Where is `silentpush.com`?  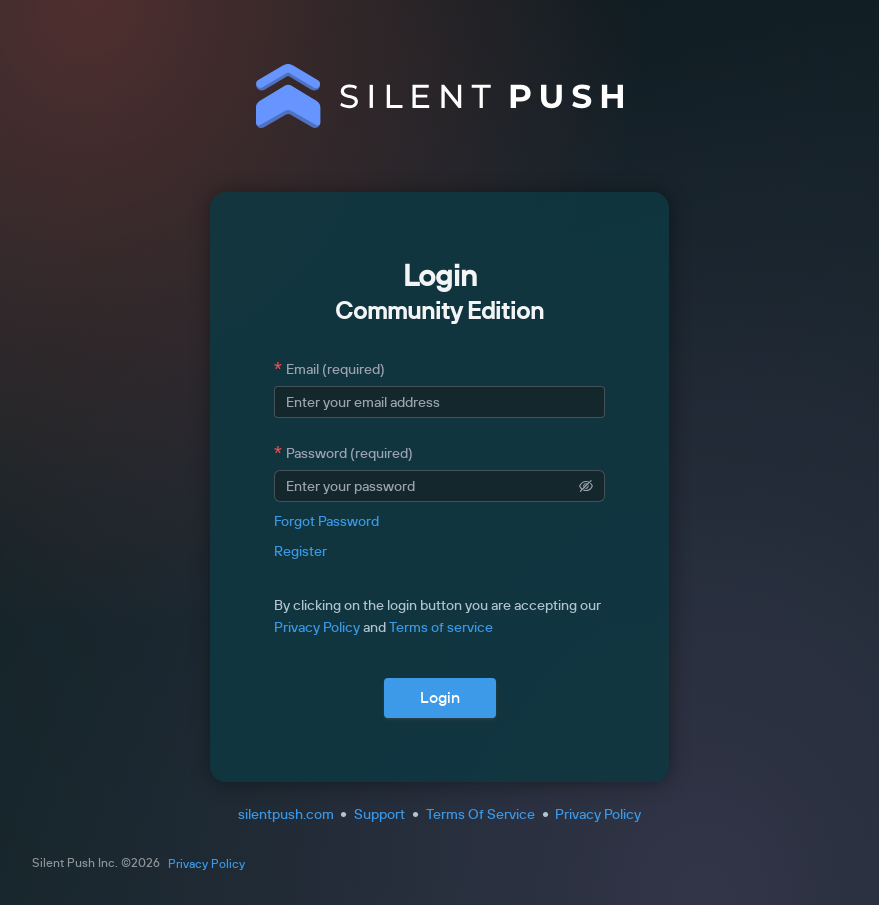 silentpush.com is located at coordinates (286, 814).